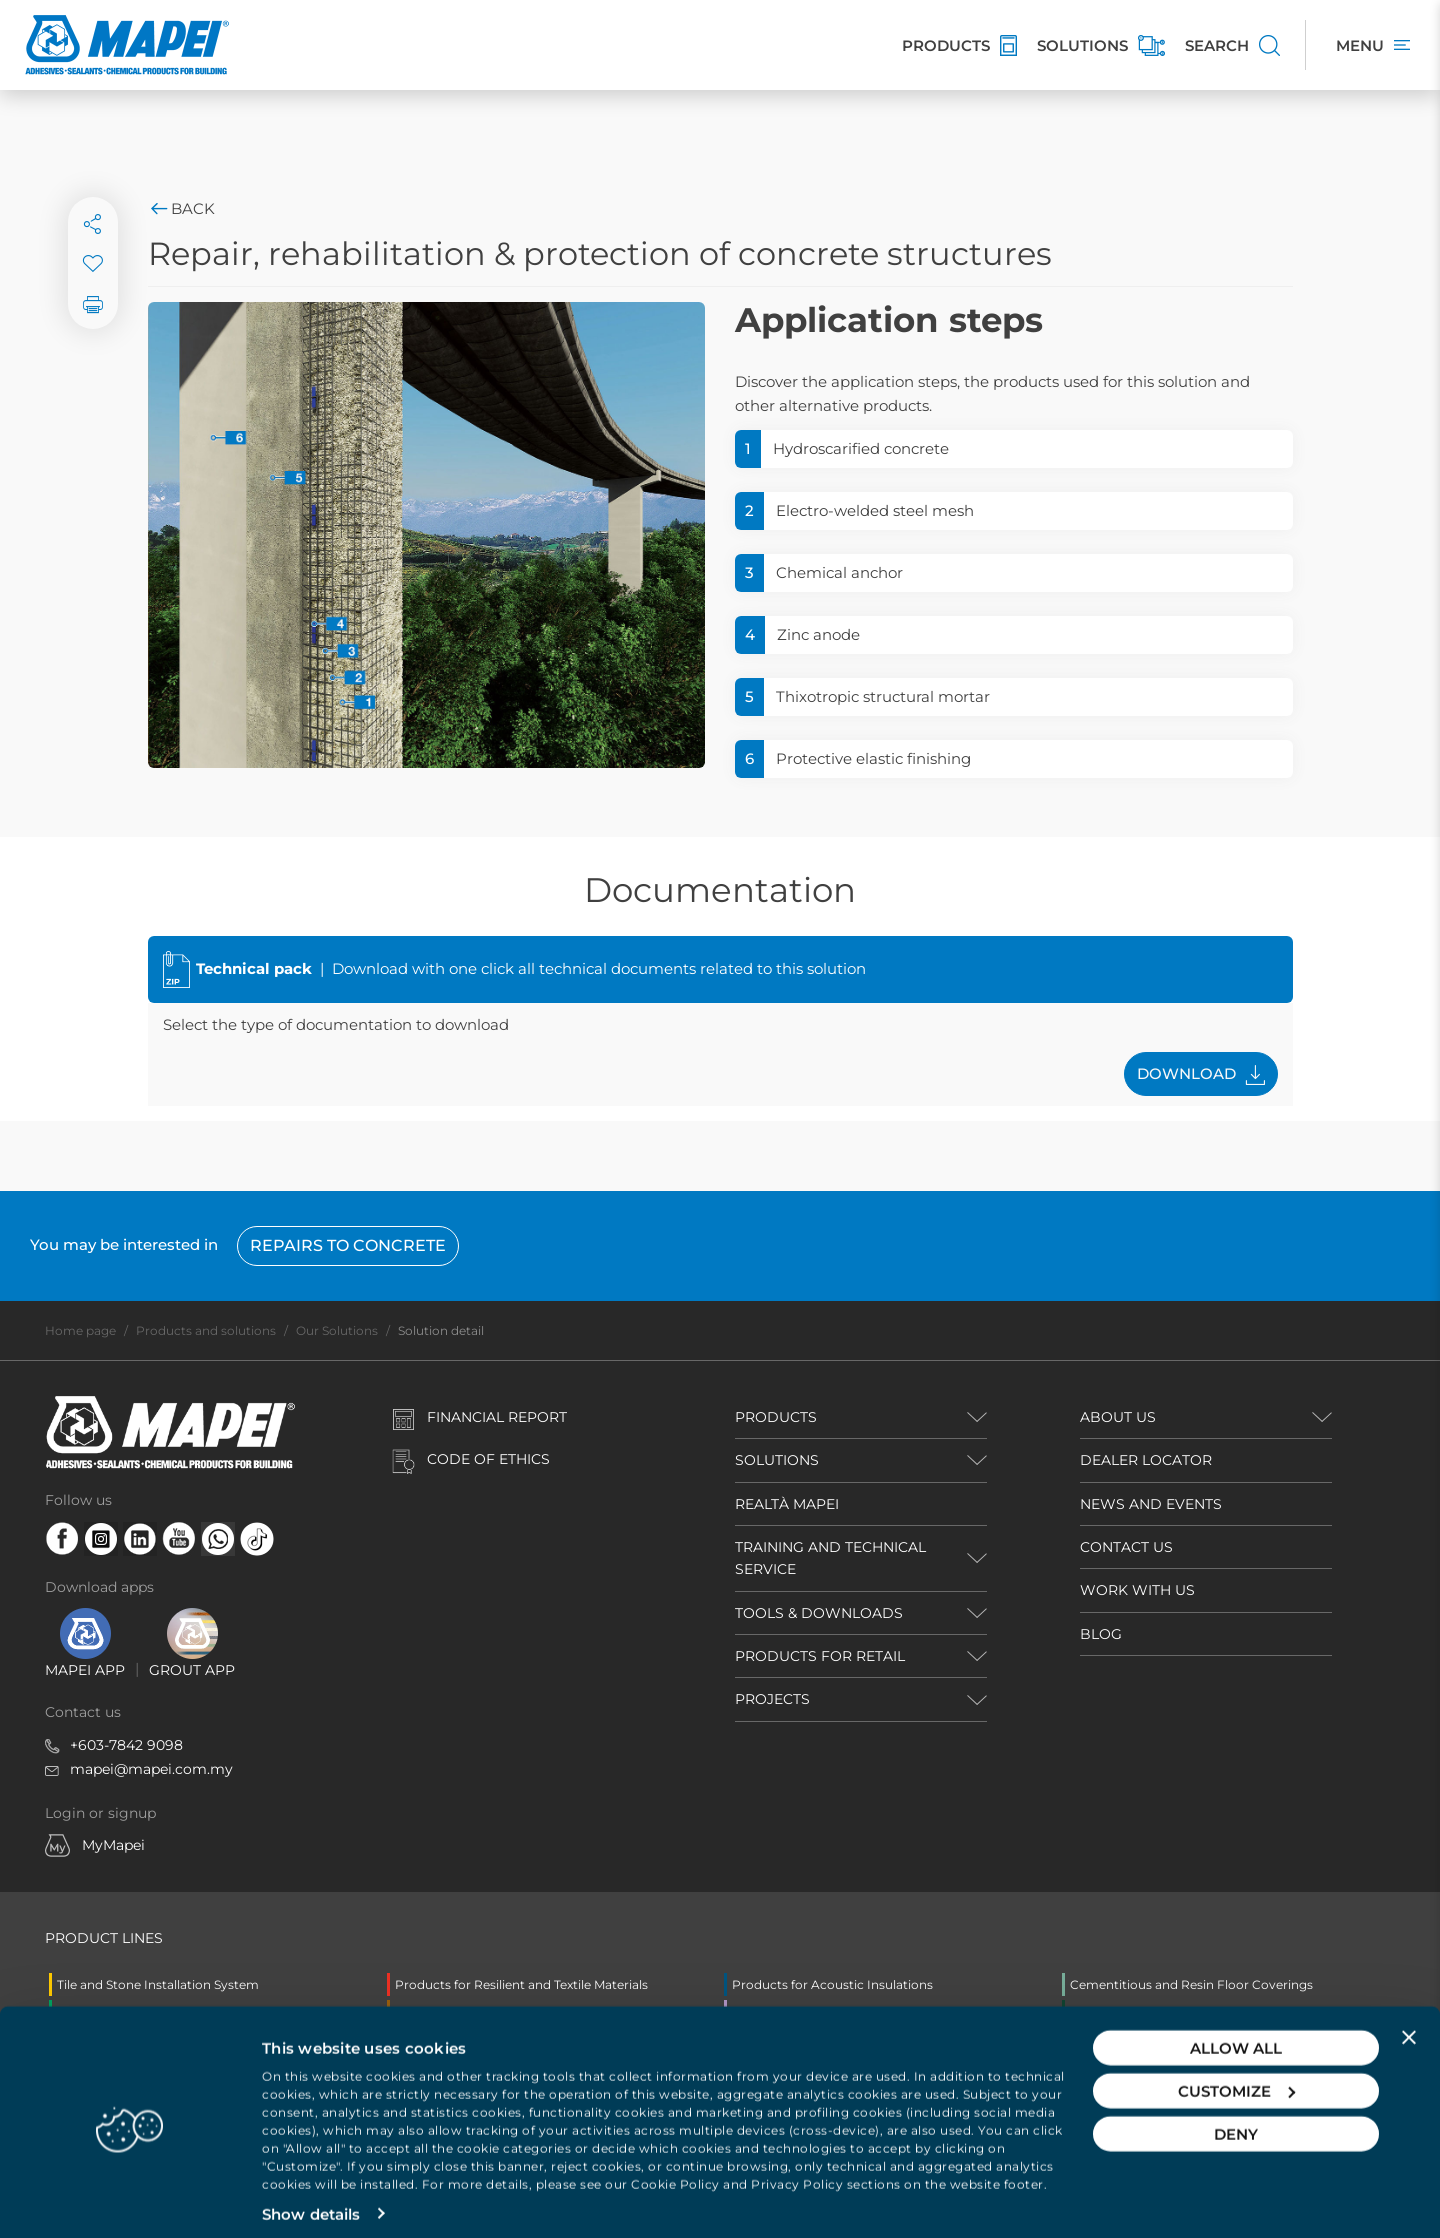 Image resolution: width=1440 pixels, height=2238 pixels. What do you see at coordinates (181, 208) in the screenshot?
I see `Back` at bounding box center [181, 208].